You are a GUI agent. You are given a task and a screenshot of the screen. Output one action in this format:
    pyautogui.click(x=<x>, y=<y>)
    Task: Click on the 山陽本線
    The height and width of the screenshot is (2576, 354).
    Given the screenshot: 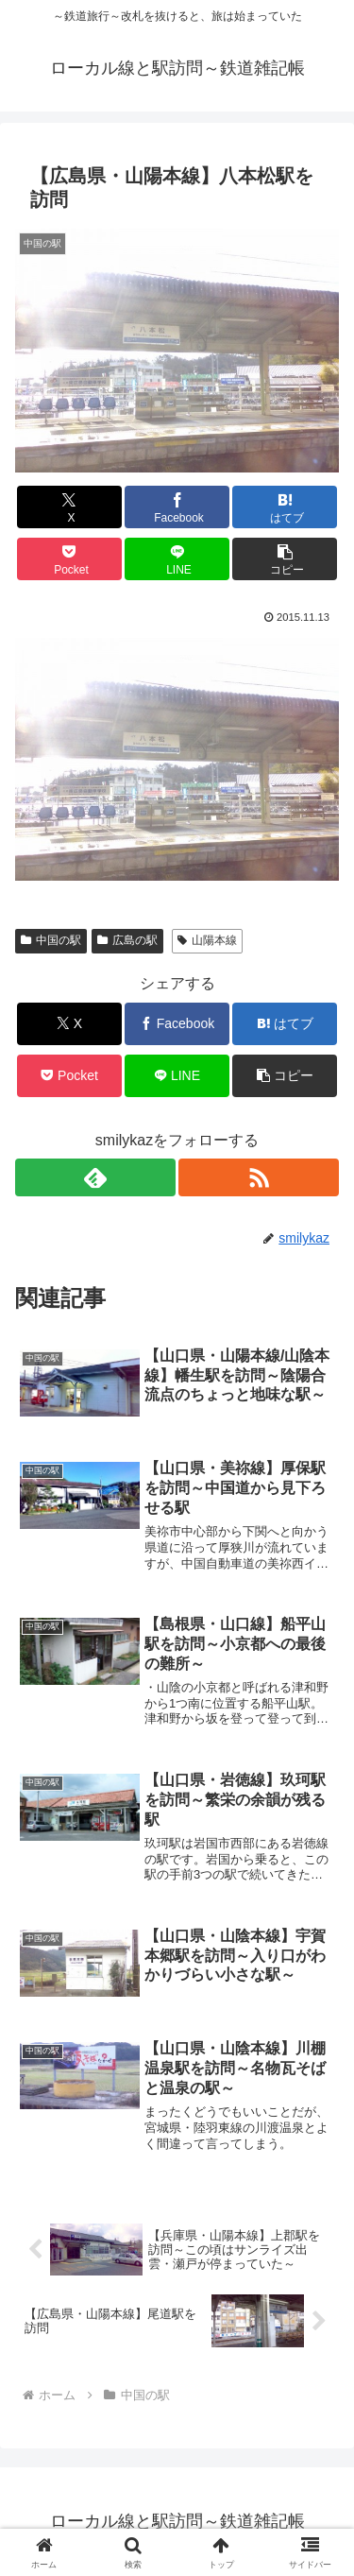 What is the action you would take?
    pyautogui.click(x=207, y=940)
    